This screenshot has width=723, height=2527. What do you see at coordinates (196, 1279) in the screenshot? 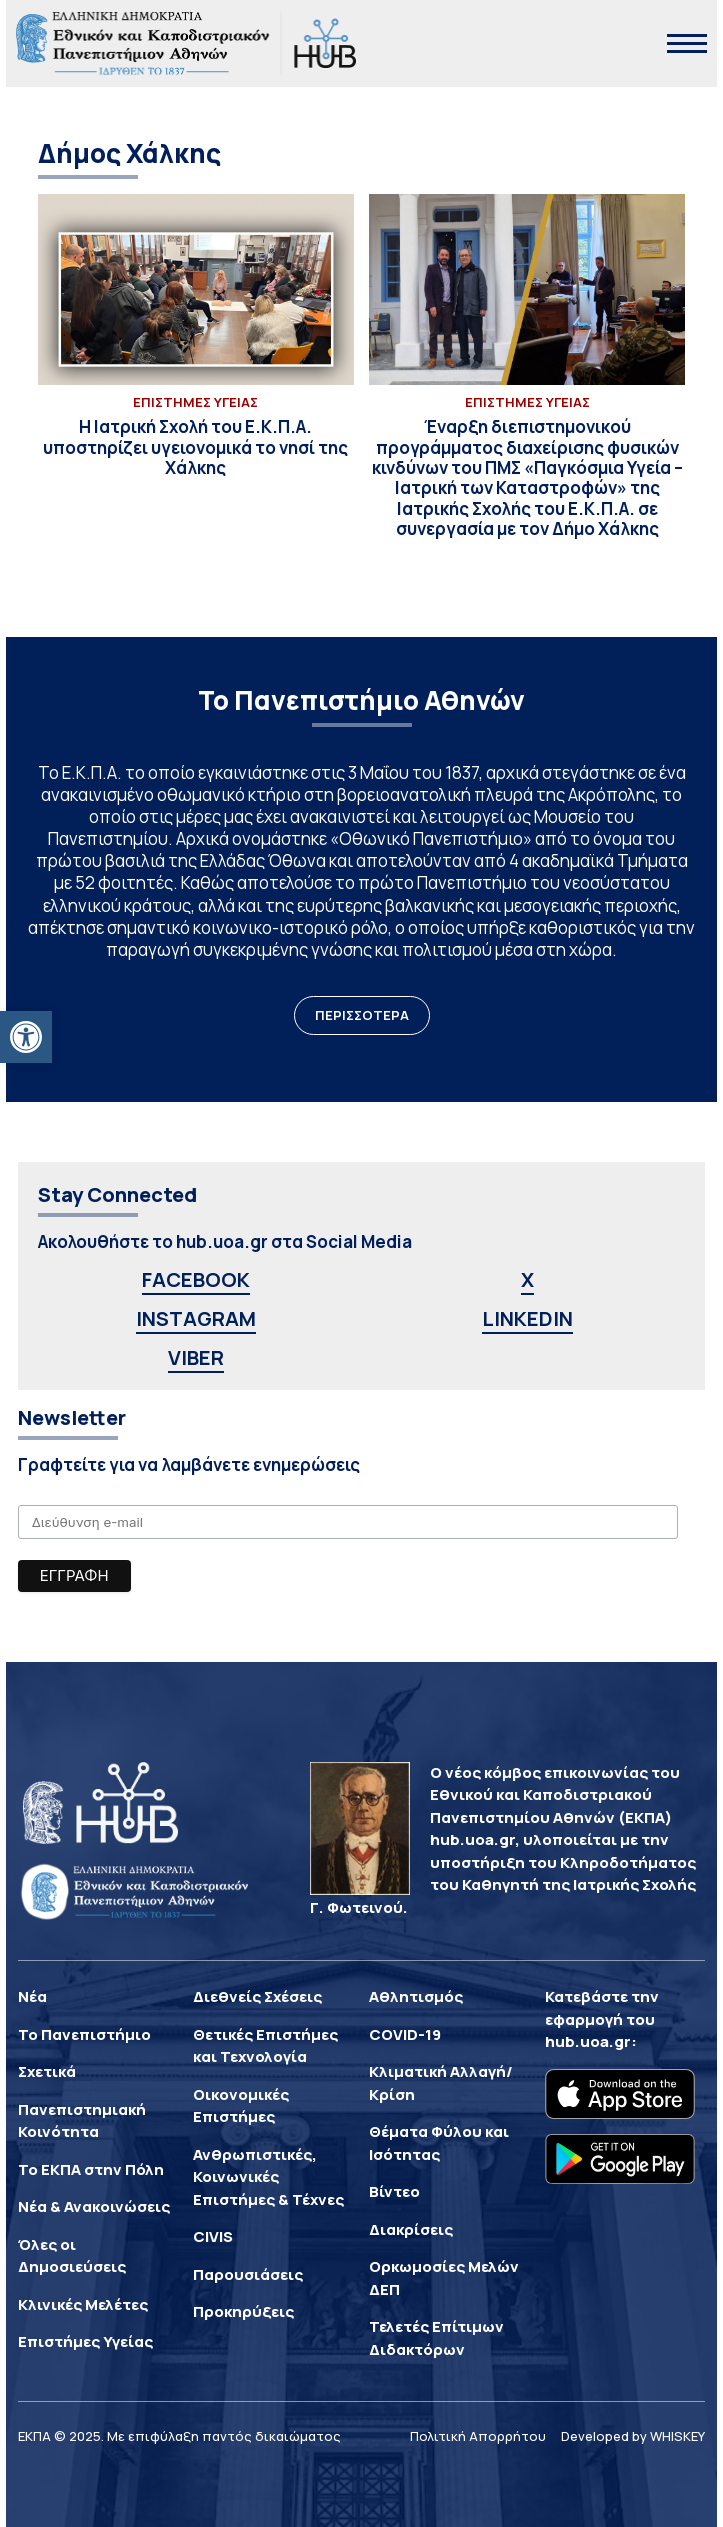
I see `FACEBOOK` at bounding box center [196, 1279].